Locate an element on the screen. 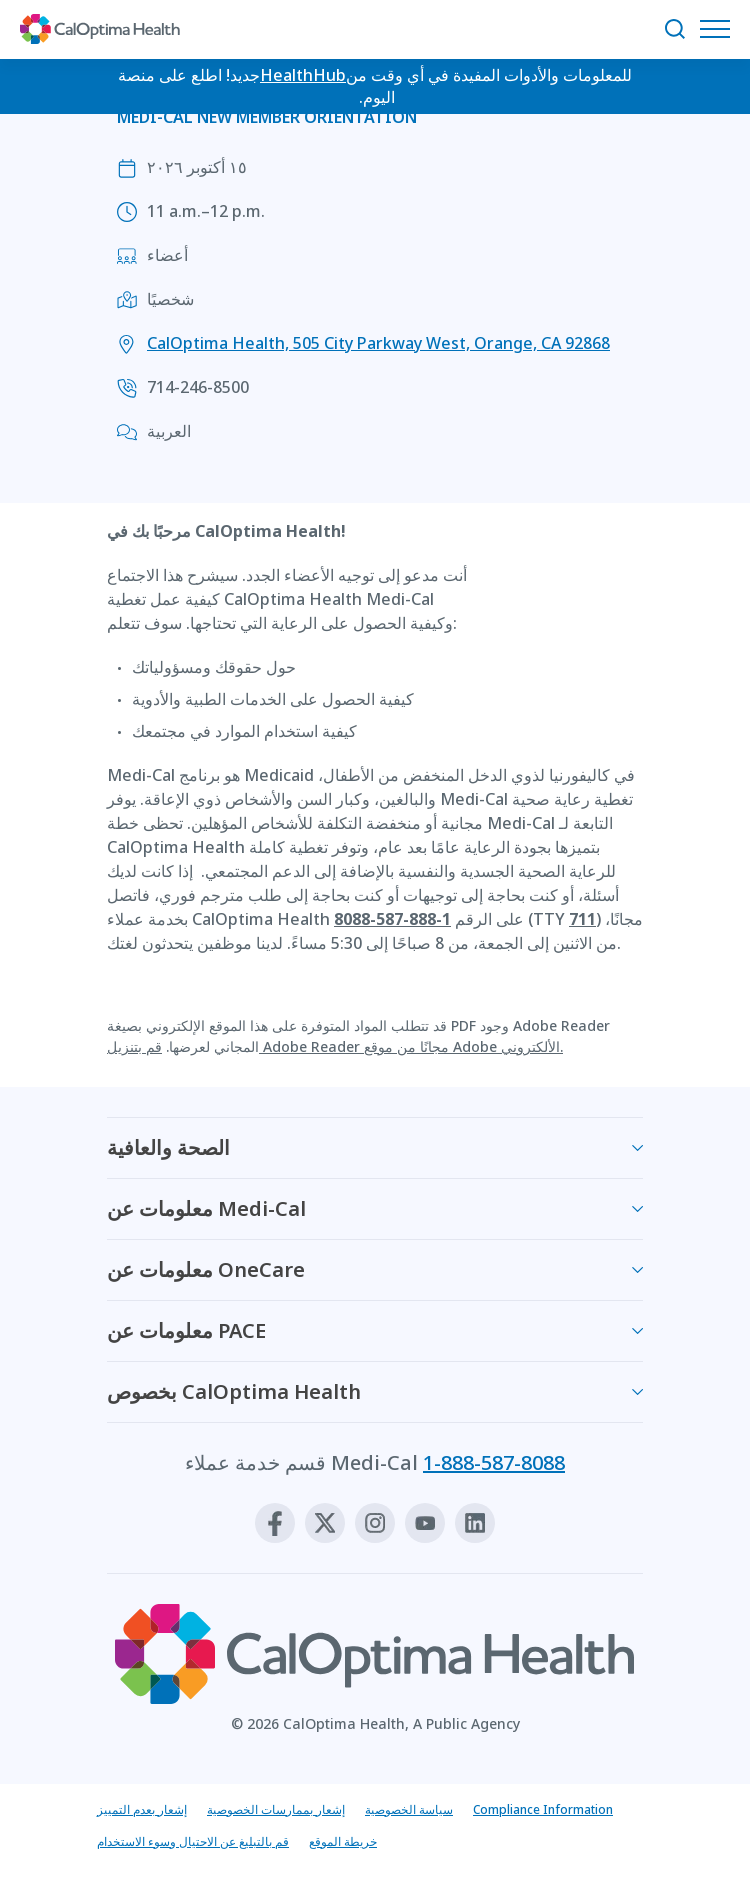 Image resolution: width=750 pixels, height=1878 pixels. CalOptima Health, 505 City Parkway West, Orange, CA 92868 is located at coordinates (378, 343).